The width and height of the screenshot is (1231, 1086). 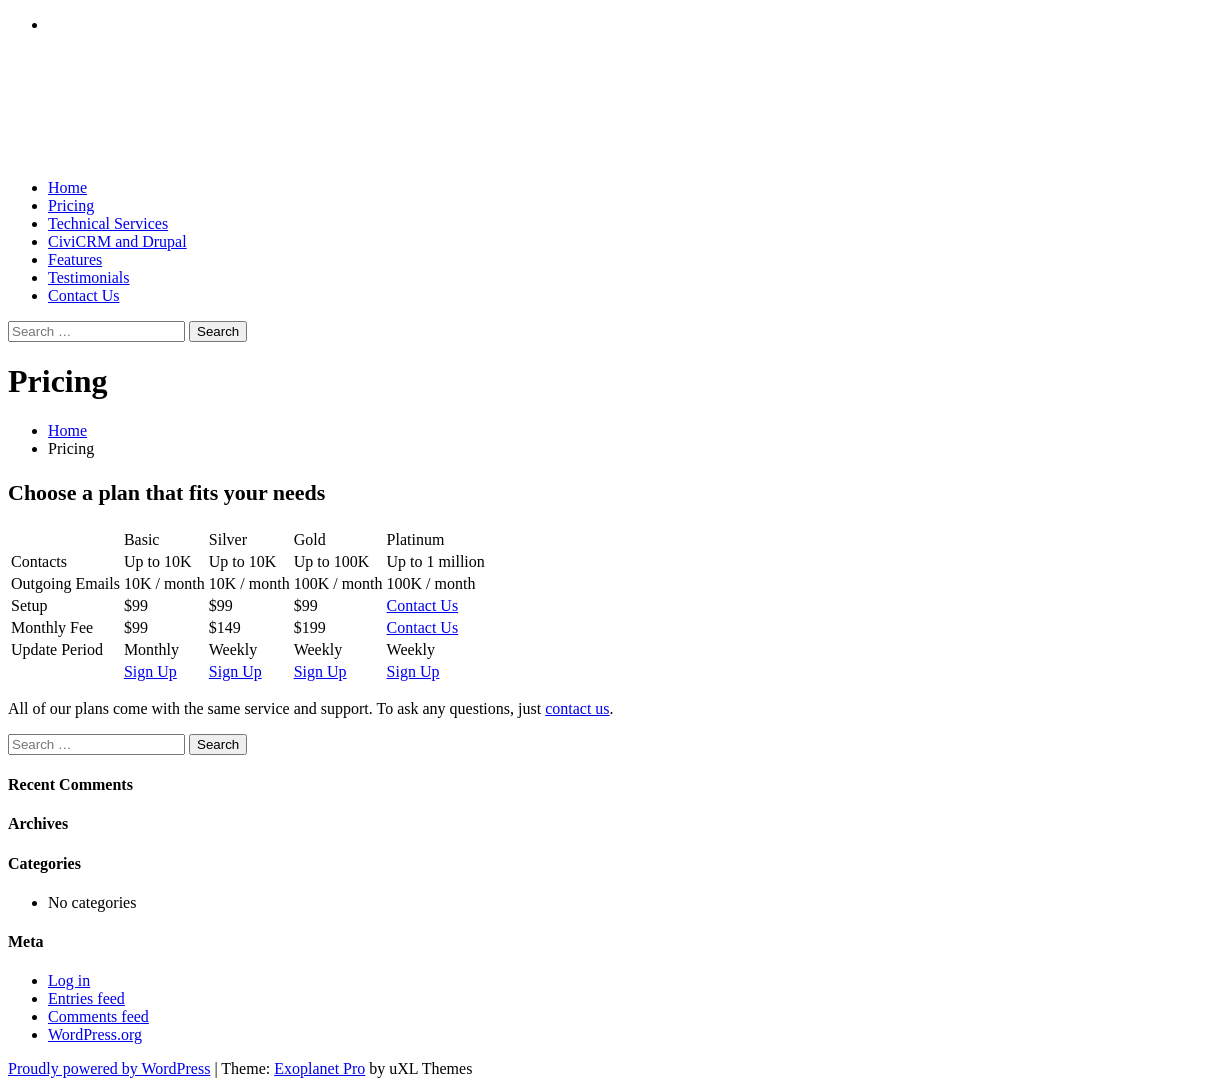 I want to click on WordPress.org, so click(x=95, y=1034).